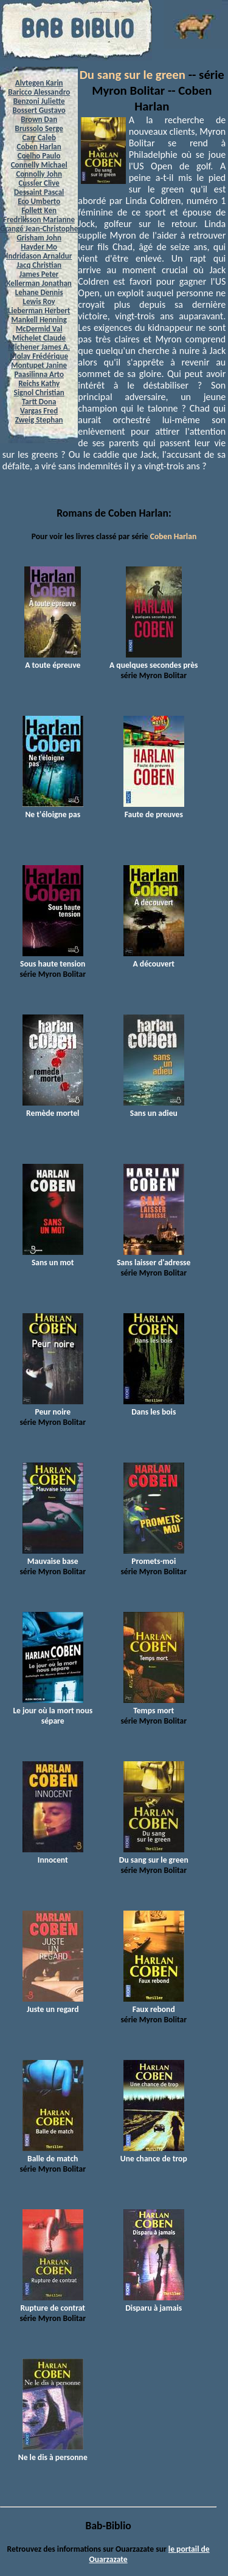 This screenshot has width=228, height=2576. Describe the element at coordinates (132, 75) in the screenshot. I see `Du sang sur le green` at that location.